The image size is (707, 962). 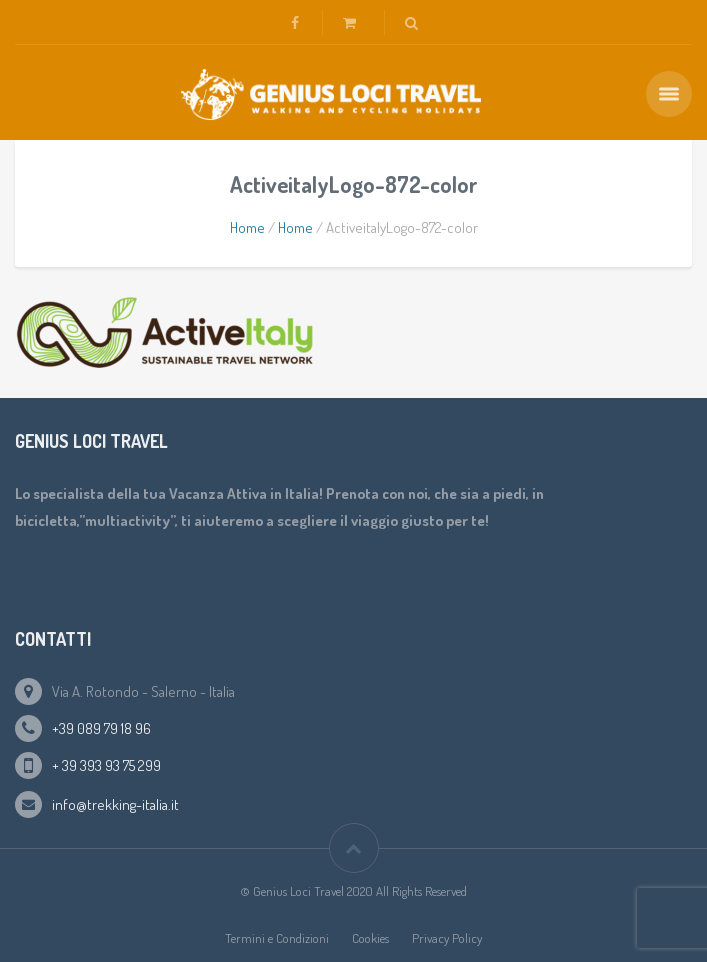 I want to click on info@trekking-italia.it, so click(x=115, y=804).